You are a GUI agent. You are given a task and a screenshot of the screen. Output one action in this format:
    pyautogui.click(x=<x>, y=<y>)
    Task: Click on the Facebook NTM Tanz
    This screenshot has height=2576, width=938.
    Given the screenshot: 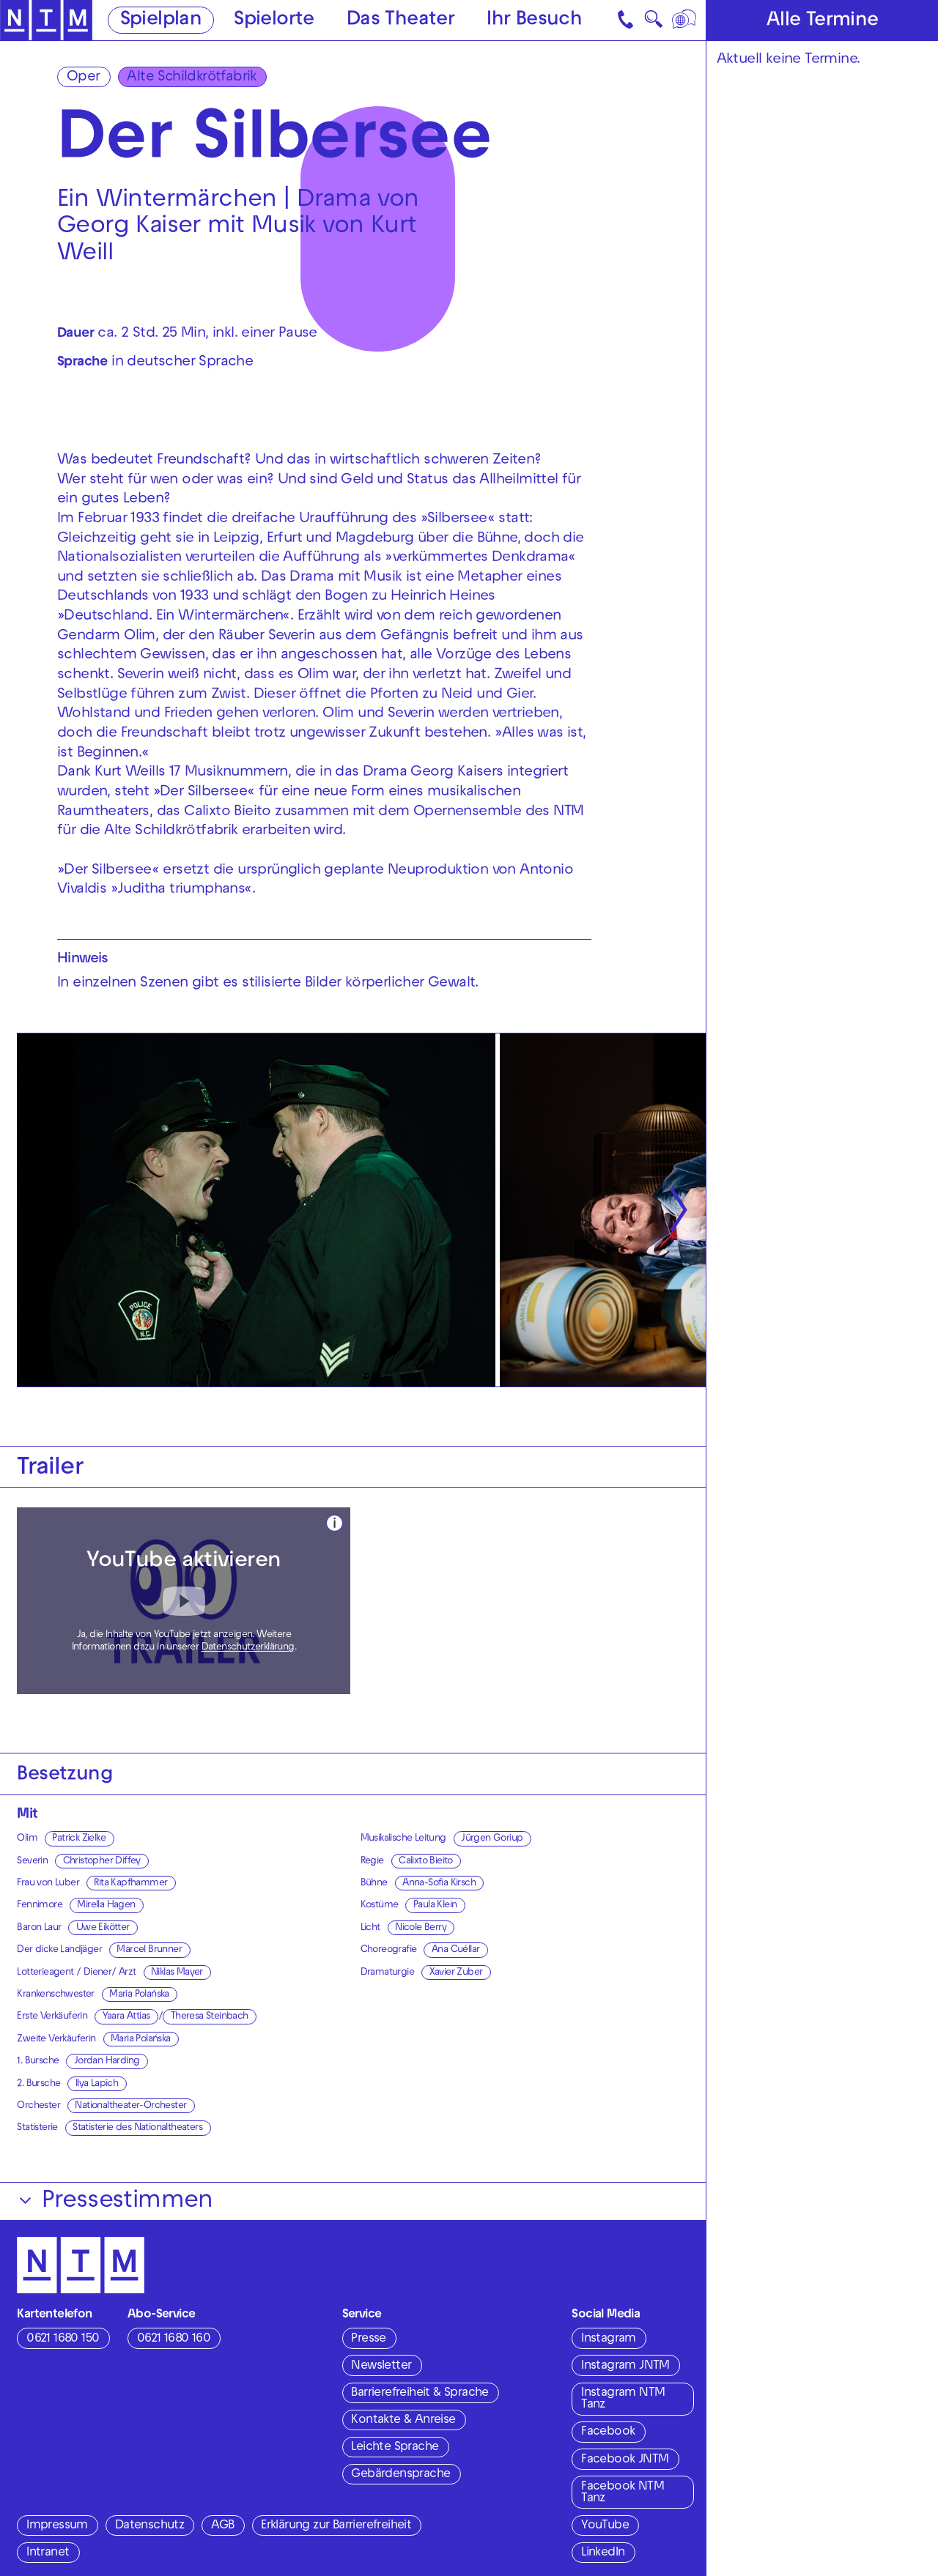 What is the action you would take?
    pyautogui.click(x=622, y=2494)
    